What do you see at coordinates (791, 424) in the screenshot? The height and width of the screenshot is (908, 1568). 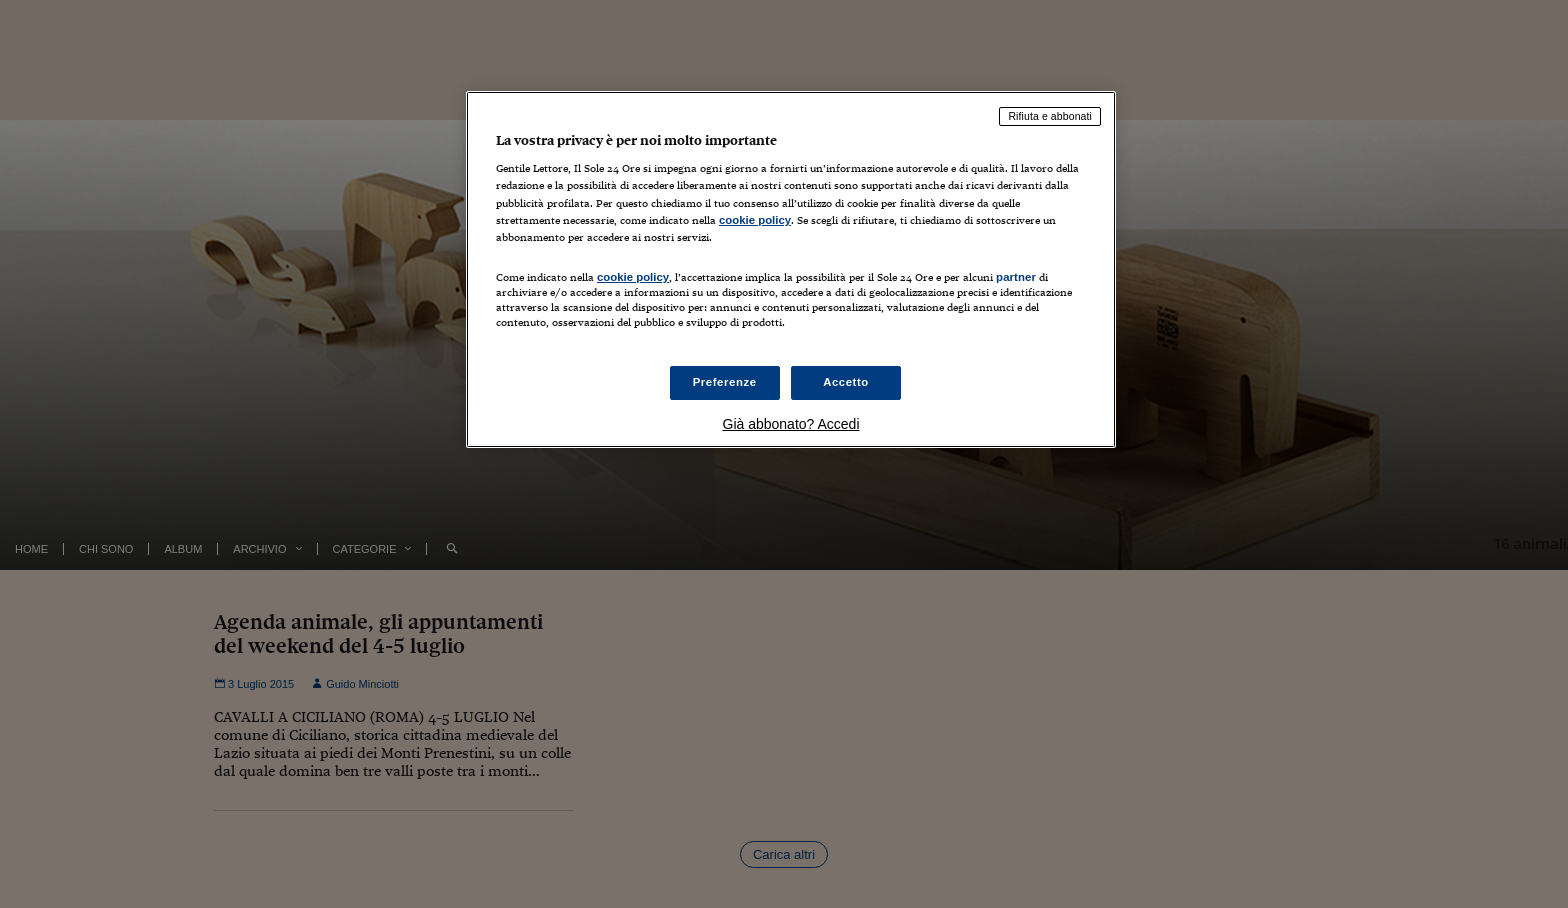 I see `Già abbonato? Accedi` at bounding box center [791, 424].